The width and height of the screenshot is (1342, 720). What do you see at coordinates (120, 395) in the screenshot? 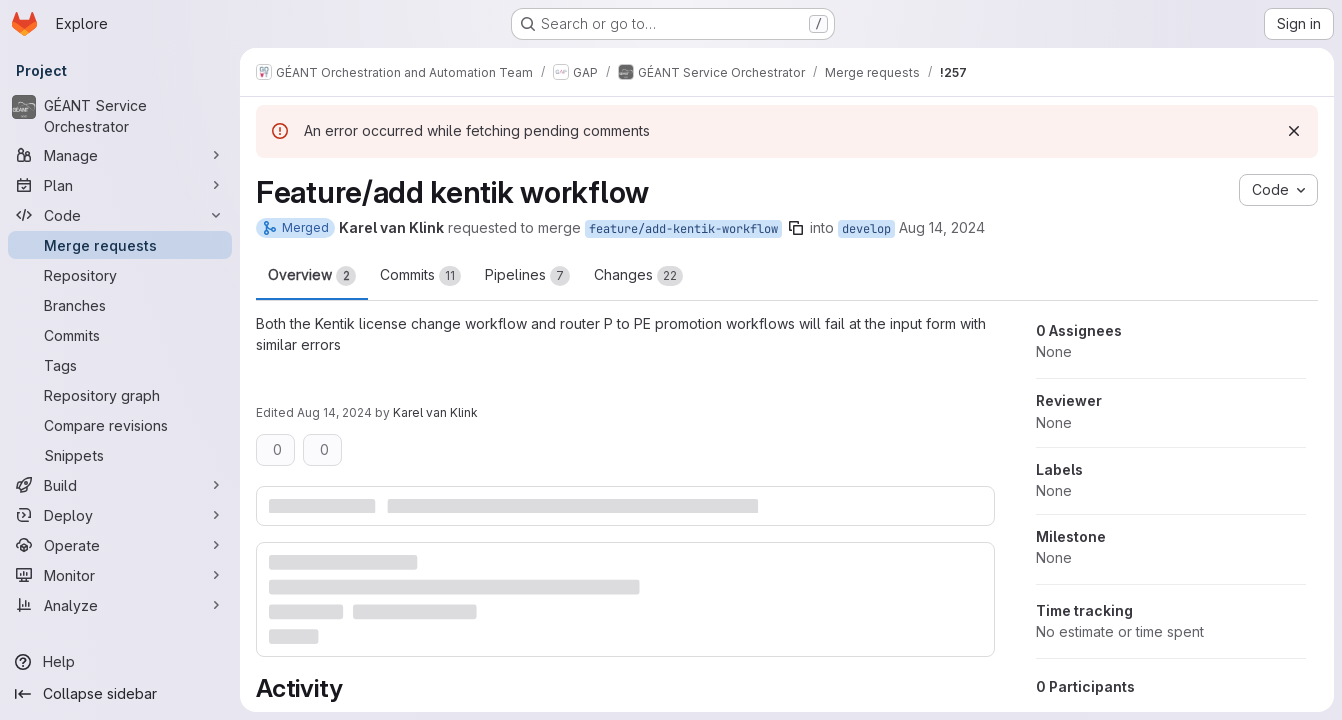
I see `[Repository graph]` at bounding box center [120, 395].